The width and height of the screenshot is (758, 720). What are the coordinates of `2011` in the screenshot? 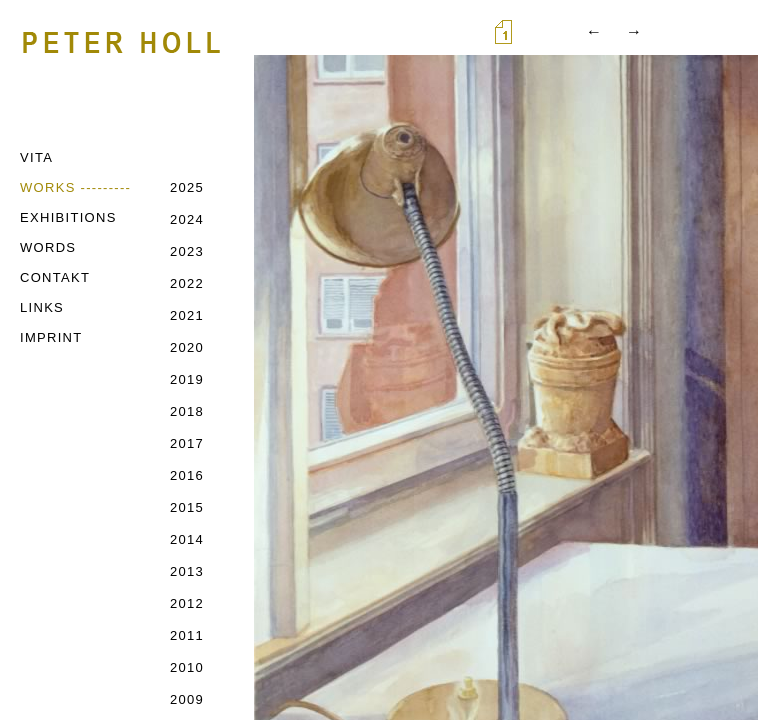 It's located at (187, 635).